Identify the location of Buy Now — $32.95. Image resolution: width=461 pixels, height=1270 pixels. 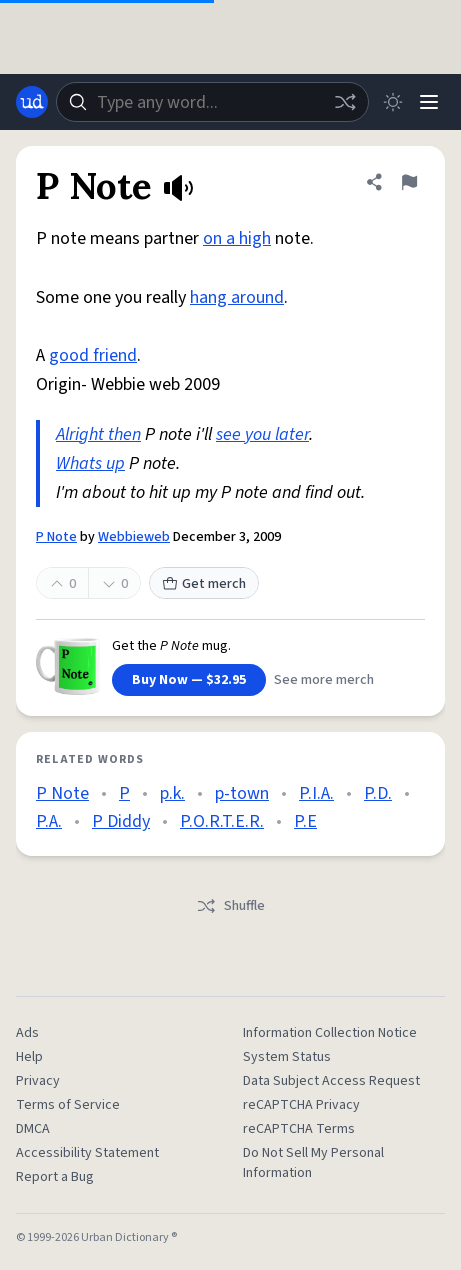
(189, 680).